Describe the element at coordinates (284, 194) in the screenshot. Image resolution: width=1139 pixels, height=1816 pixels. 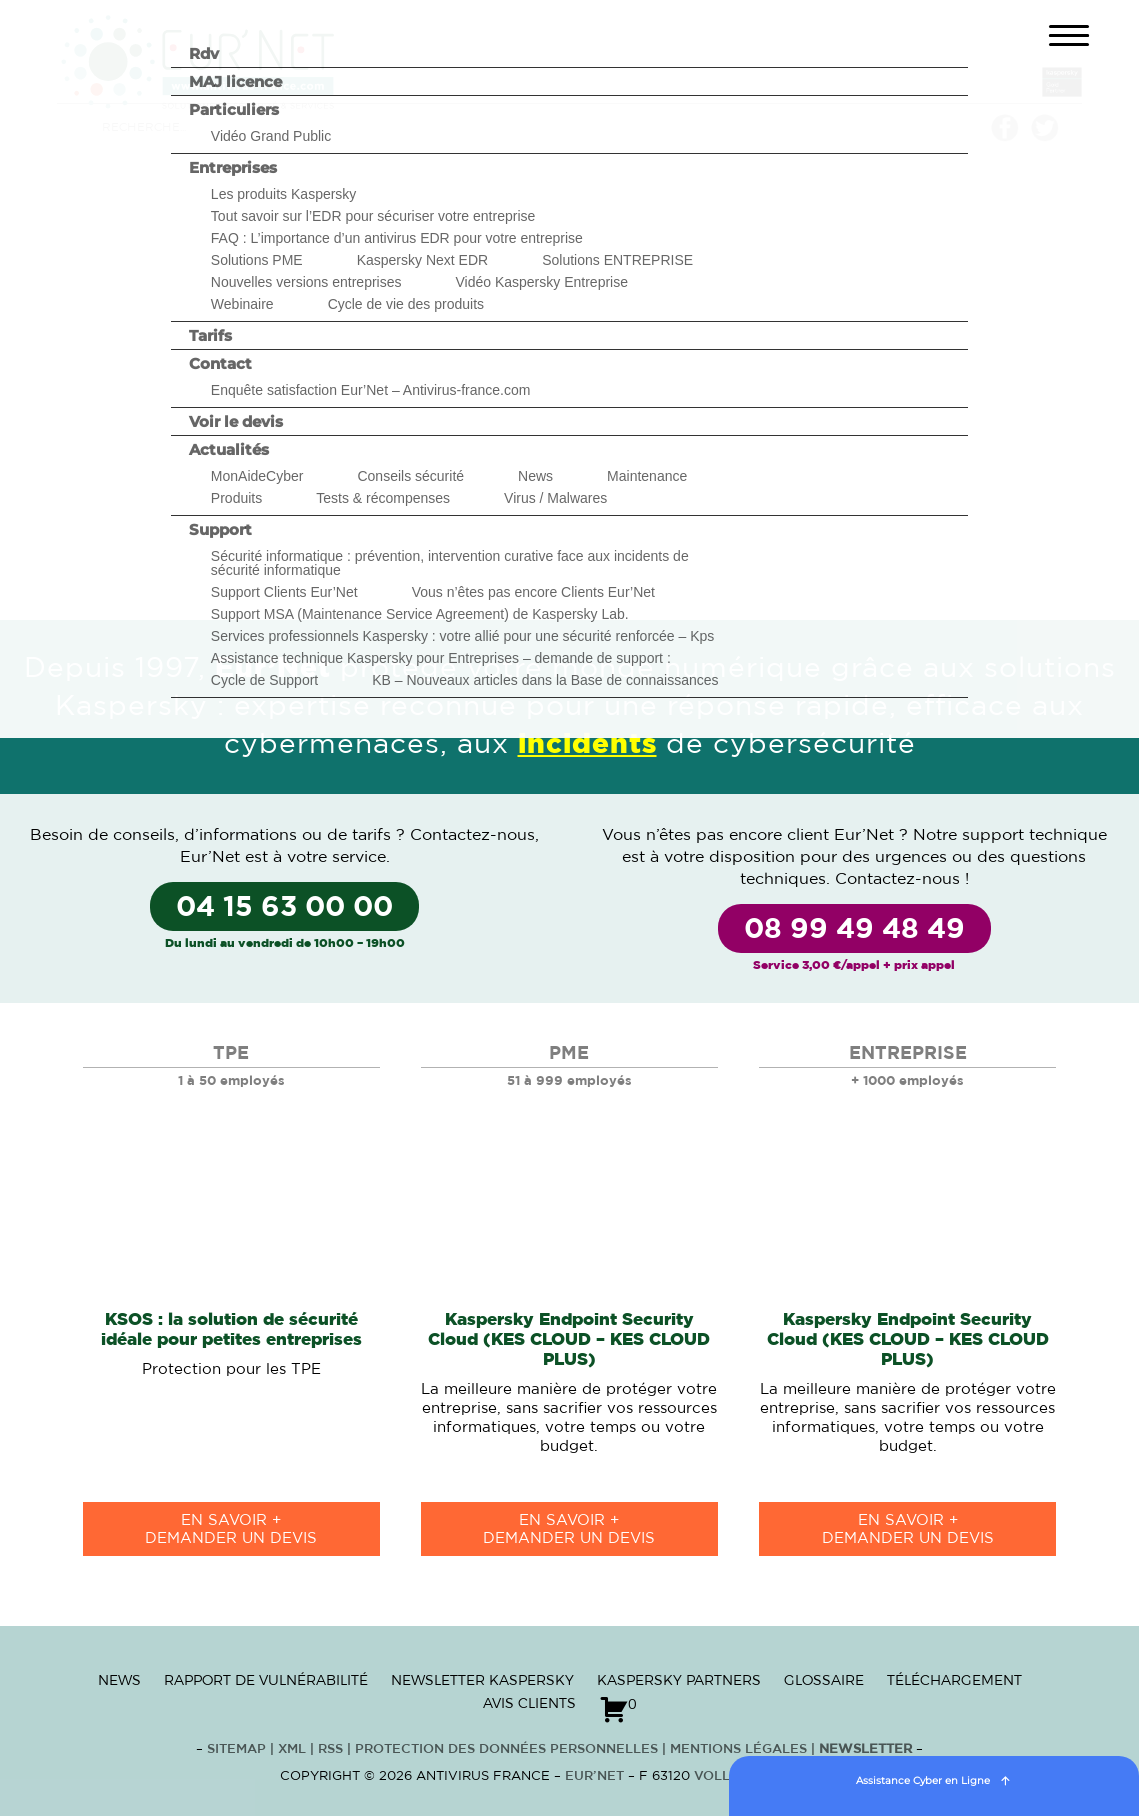
I see `Les produits Kaspersky` at that location.